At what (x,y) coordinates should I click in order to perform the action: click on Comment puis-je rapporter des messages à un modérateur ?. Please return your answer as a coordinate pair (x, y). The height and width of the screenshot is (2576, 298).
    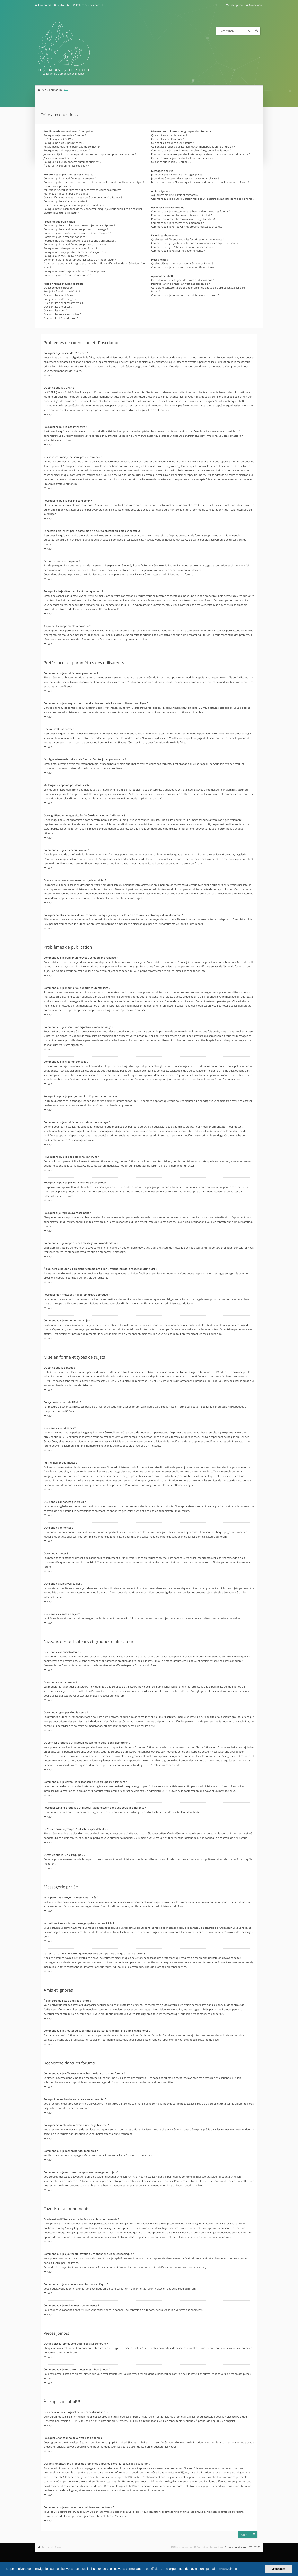
    Looking at the image, I should click on (80, 259).